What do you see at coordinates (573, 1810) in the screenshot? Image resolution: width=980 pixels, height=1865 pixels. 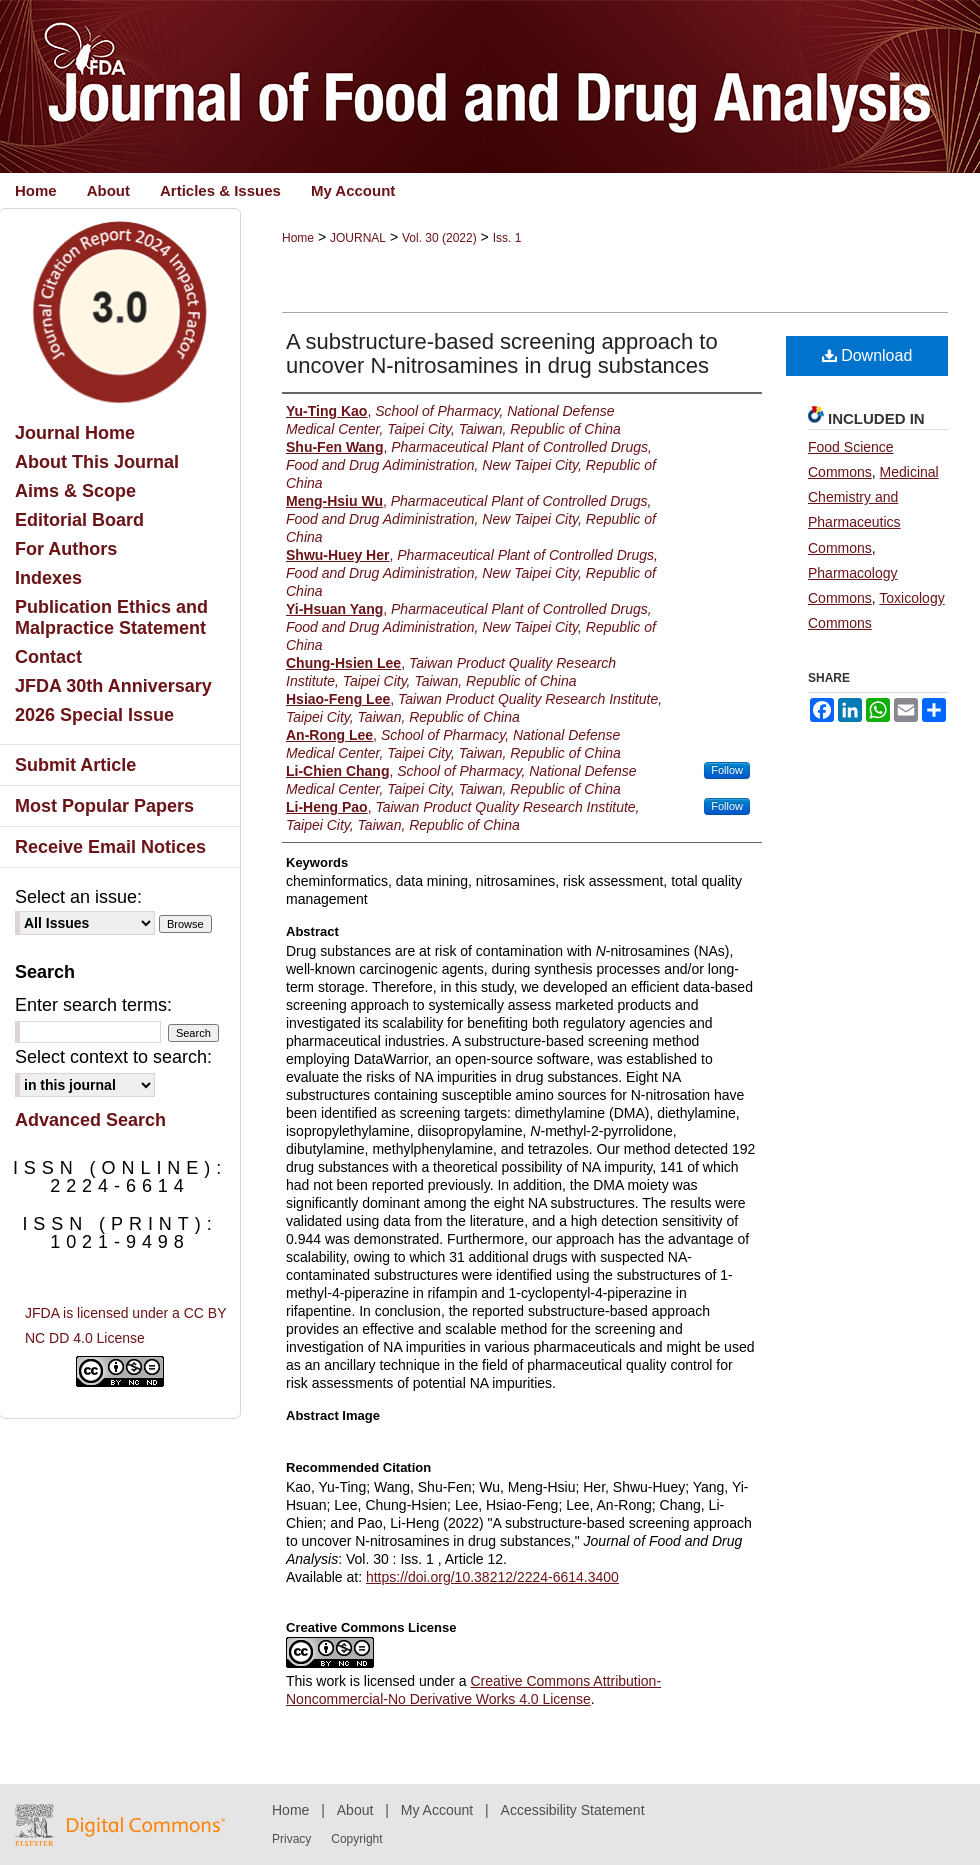 I see `Accessibility Statement` at bounding box center [573, 1810].